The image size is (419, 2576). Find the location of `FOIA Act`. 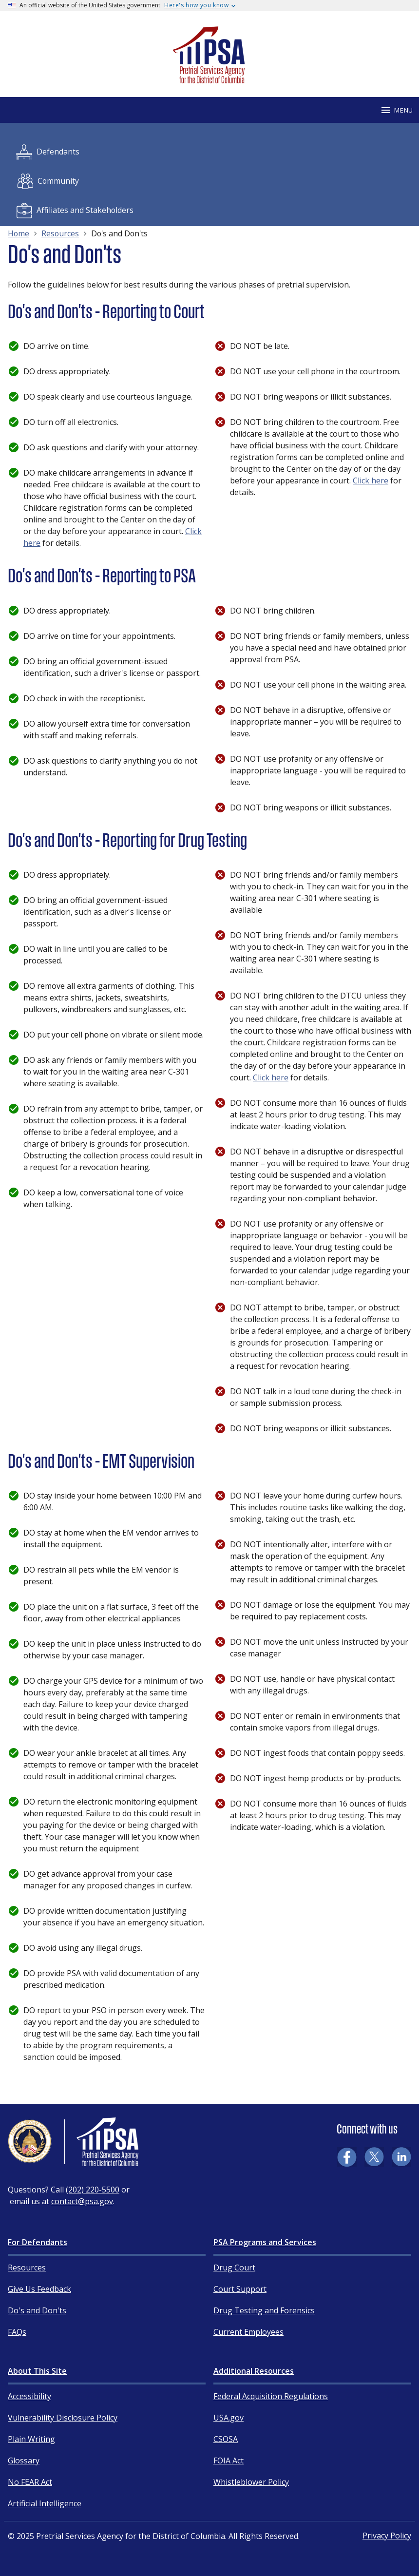

FOIA Act is located at coordinates (228, 2460).